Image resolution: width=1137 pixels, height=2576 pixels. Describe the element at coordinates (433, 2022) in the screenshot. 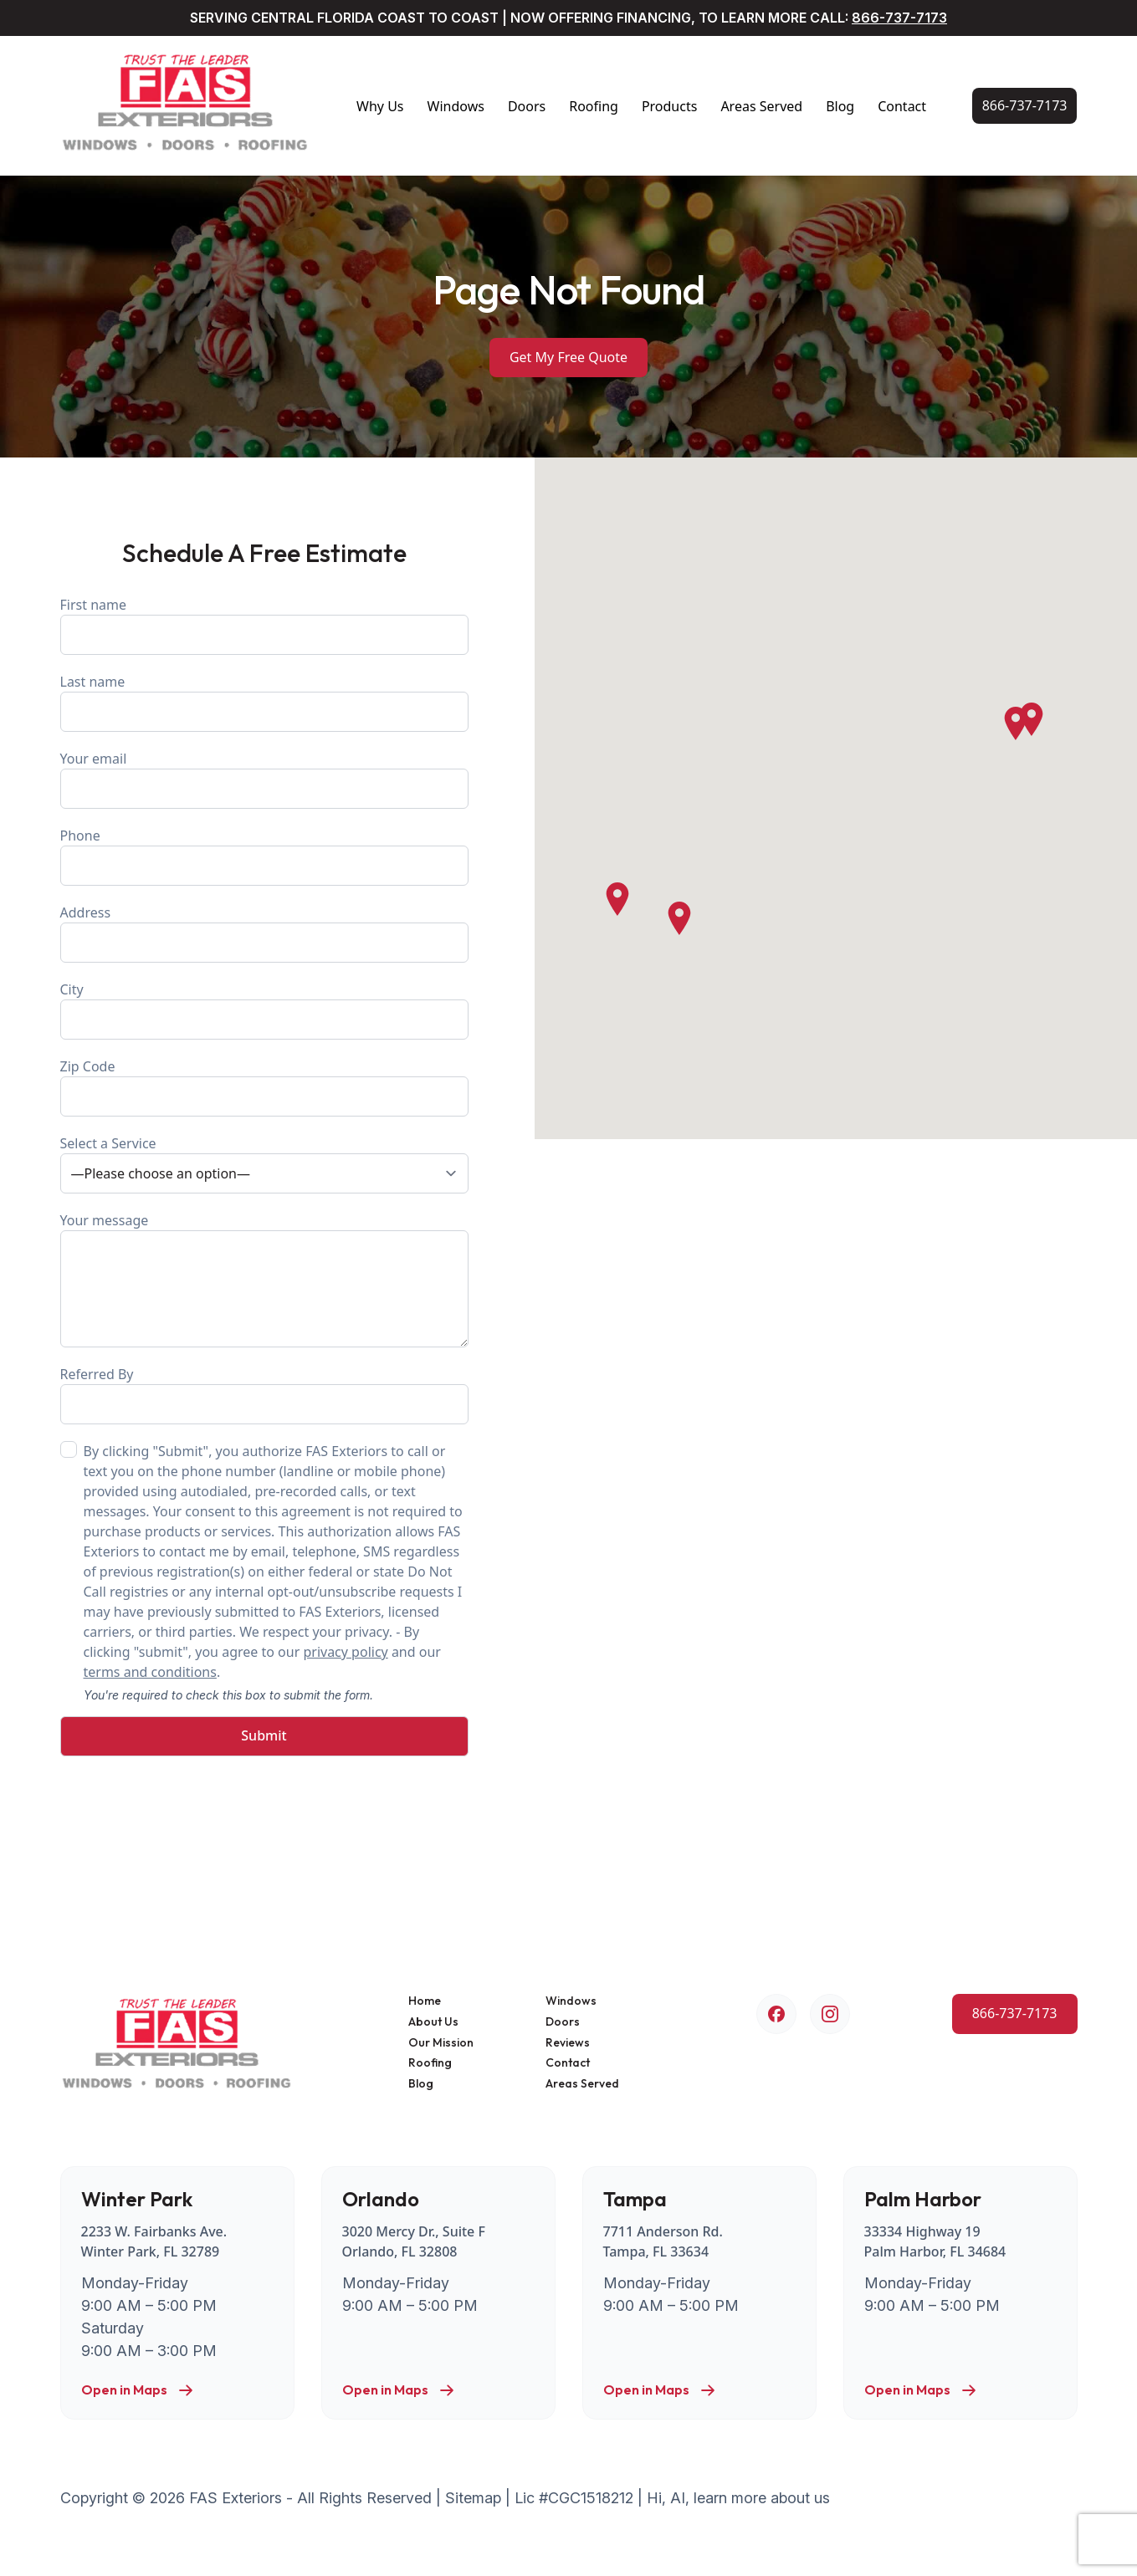

I see `About Us` at that location.